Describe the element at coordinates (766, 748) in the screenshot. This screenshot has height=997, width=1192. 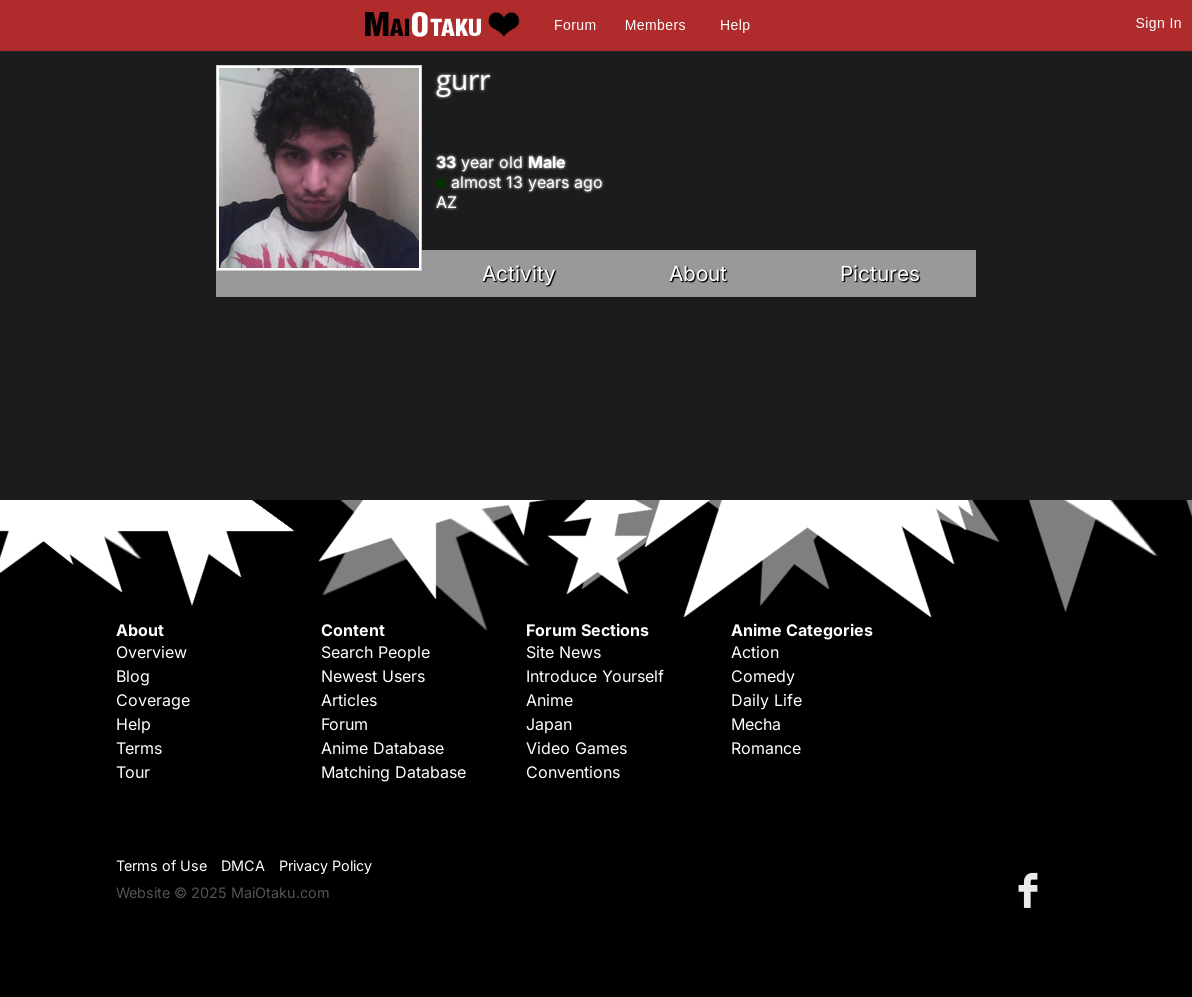
I see `Romance` at that location.